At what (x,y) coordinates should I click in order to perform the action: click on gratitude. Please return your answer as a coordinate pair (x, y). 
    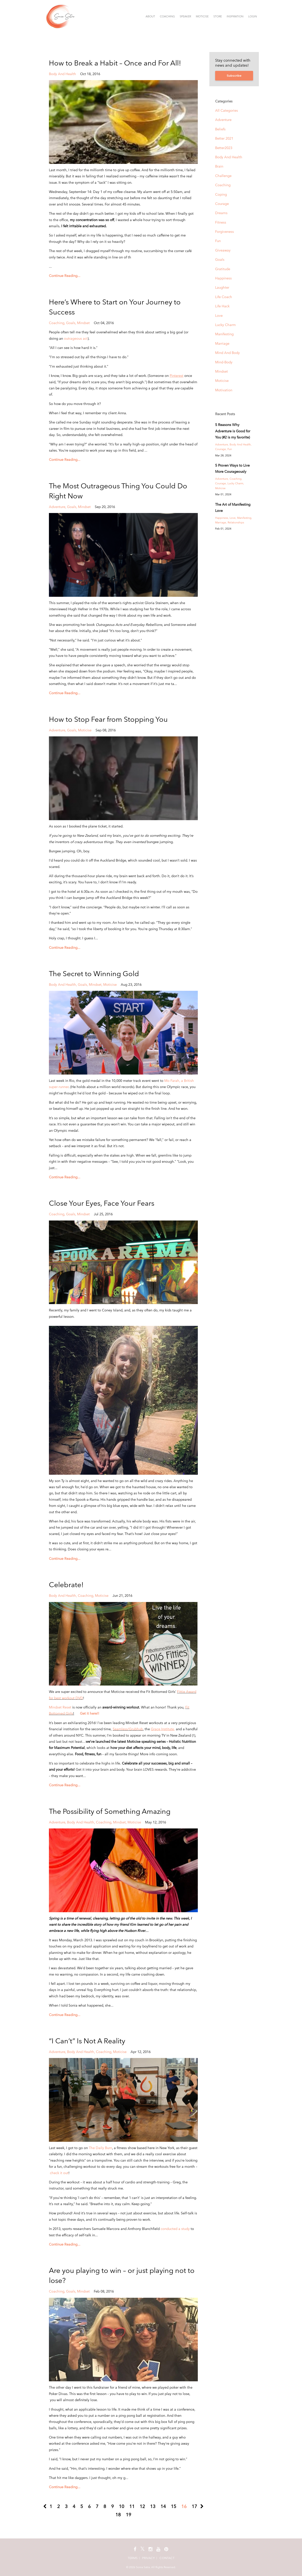
    Looking at the image, I should click on (222, 269).